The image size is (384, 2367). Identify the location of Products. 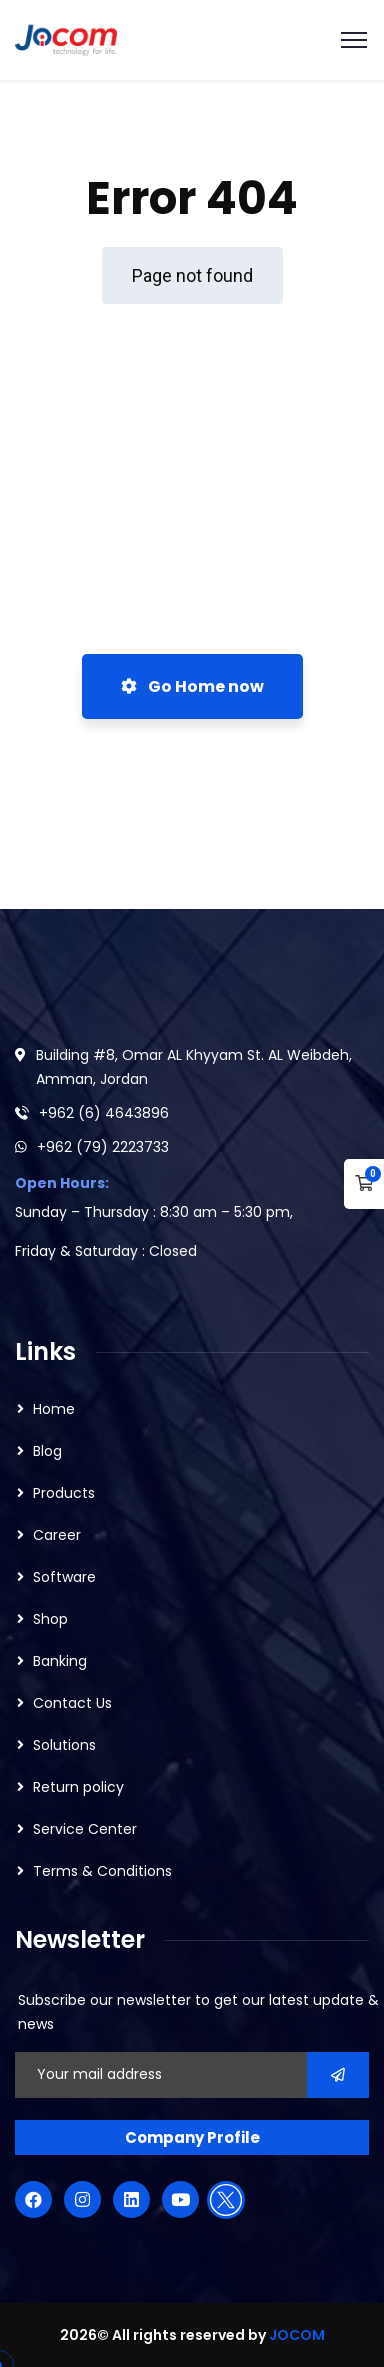
(64, 1493).